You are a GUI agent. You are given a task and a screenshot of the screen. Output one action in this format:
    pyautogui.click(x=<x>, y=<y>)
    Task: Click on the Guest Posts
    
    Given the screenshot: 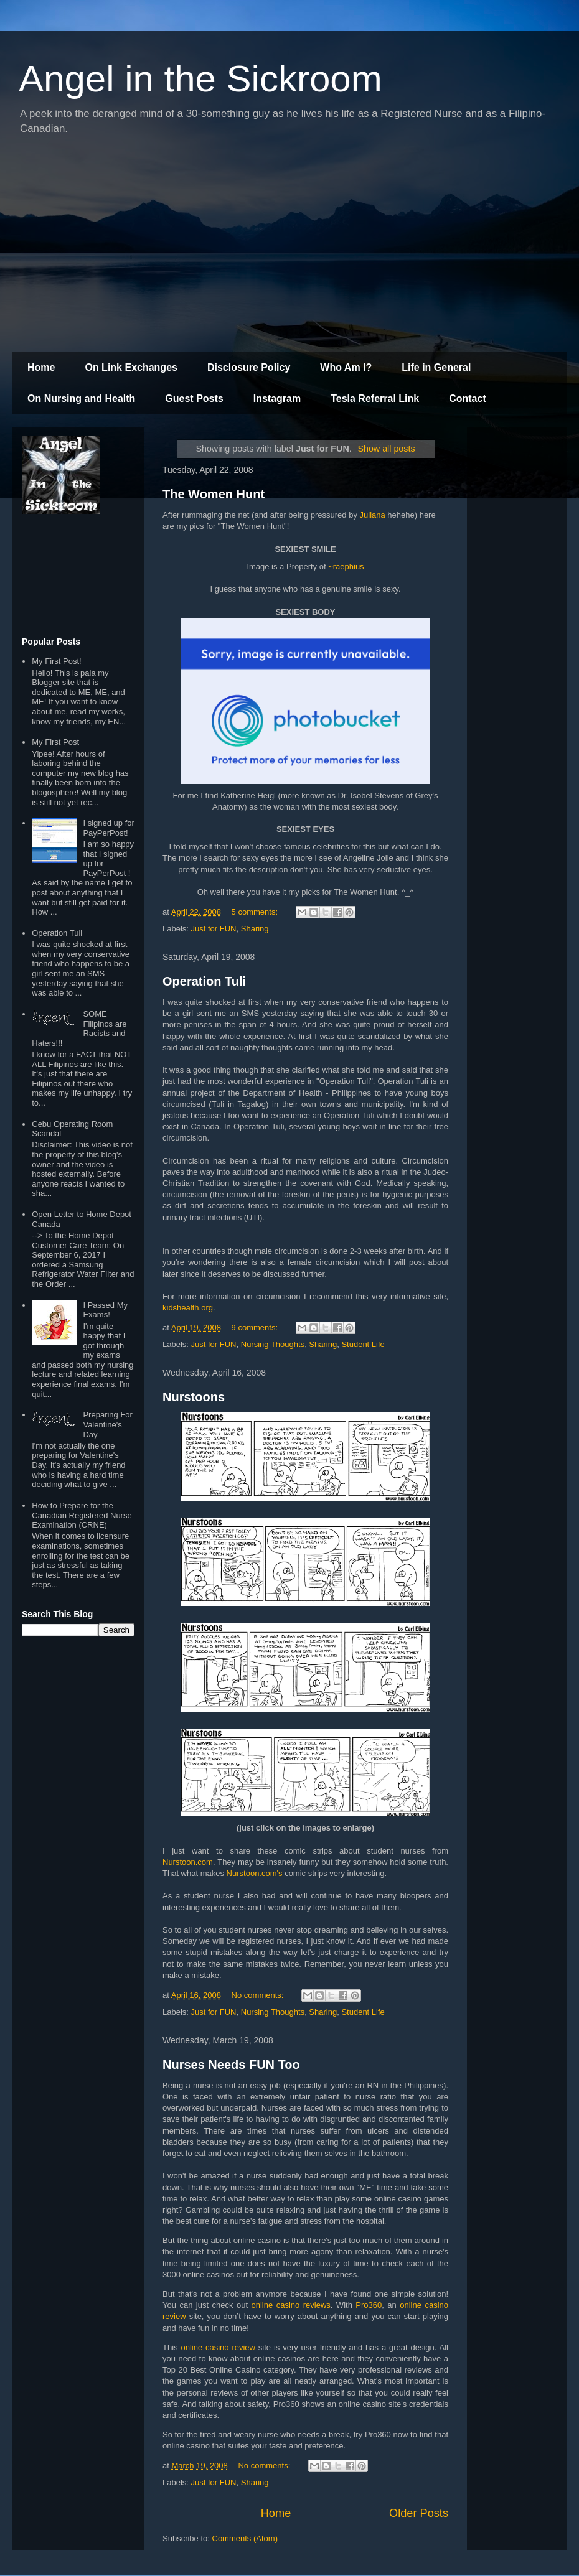 What is the action you would take?
    pyautogui.click(x=194, y=398)
    